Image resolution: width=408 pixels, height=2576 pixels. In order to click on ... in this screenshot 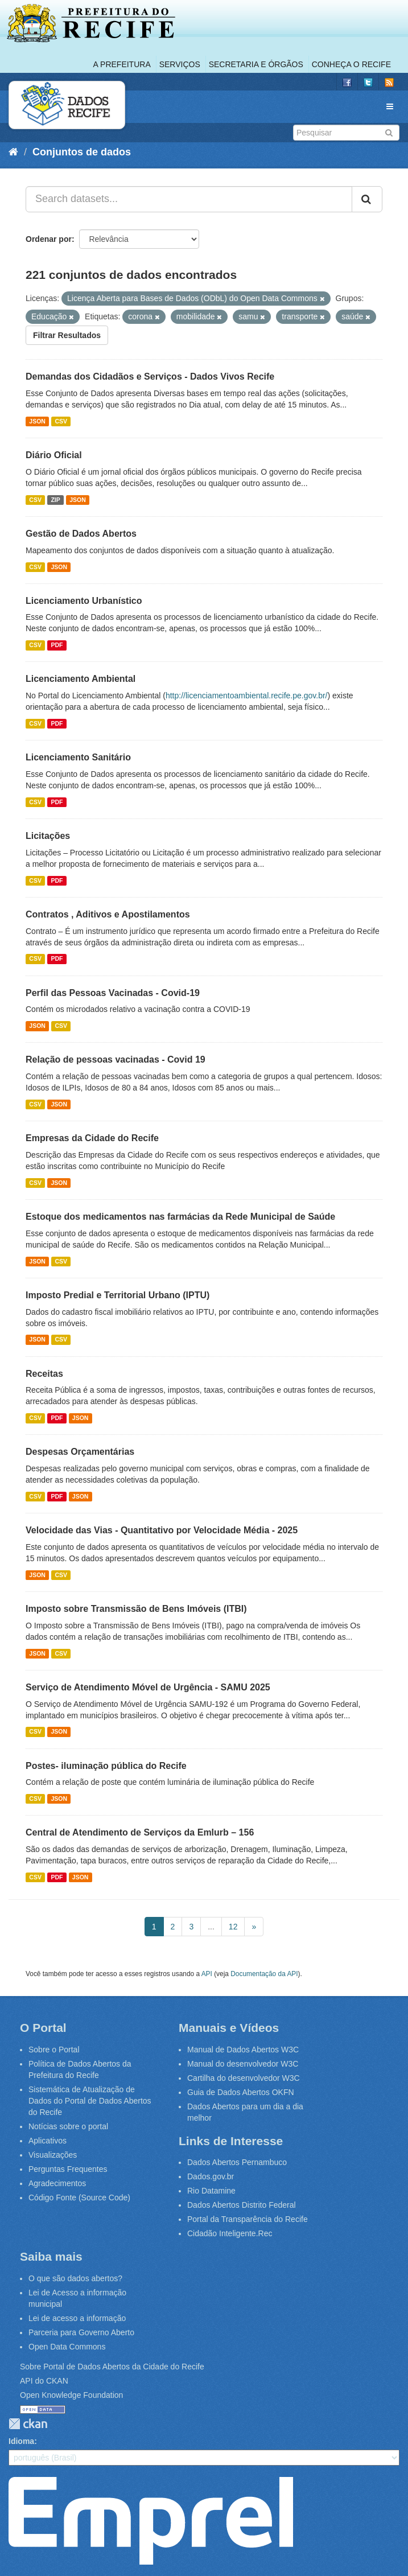, I will do `click(211, 1926)`.